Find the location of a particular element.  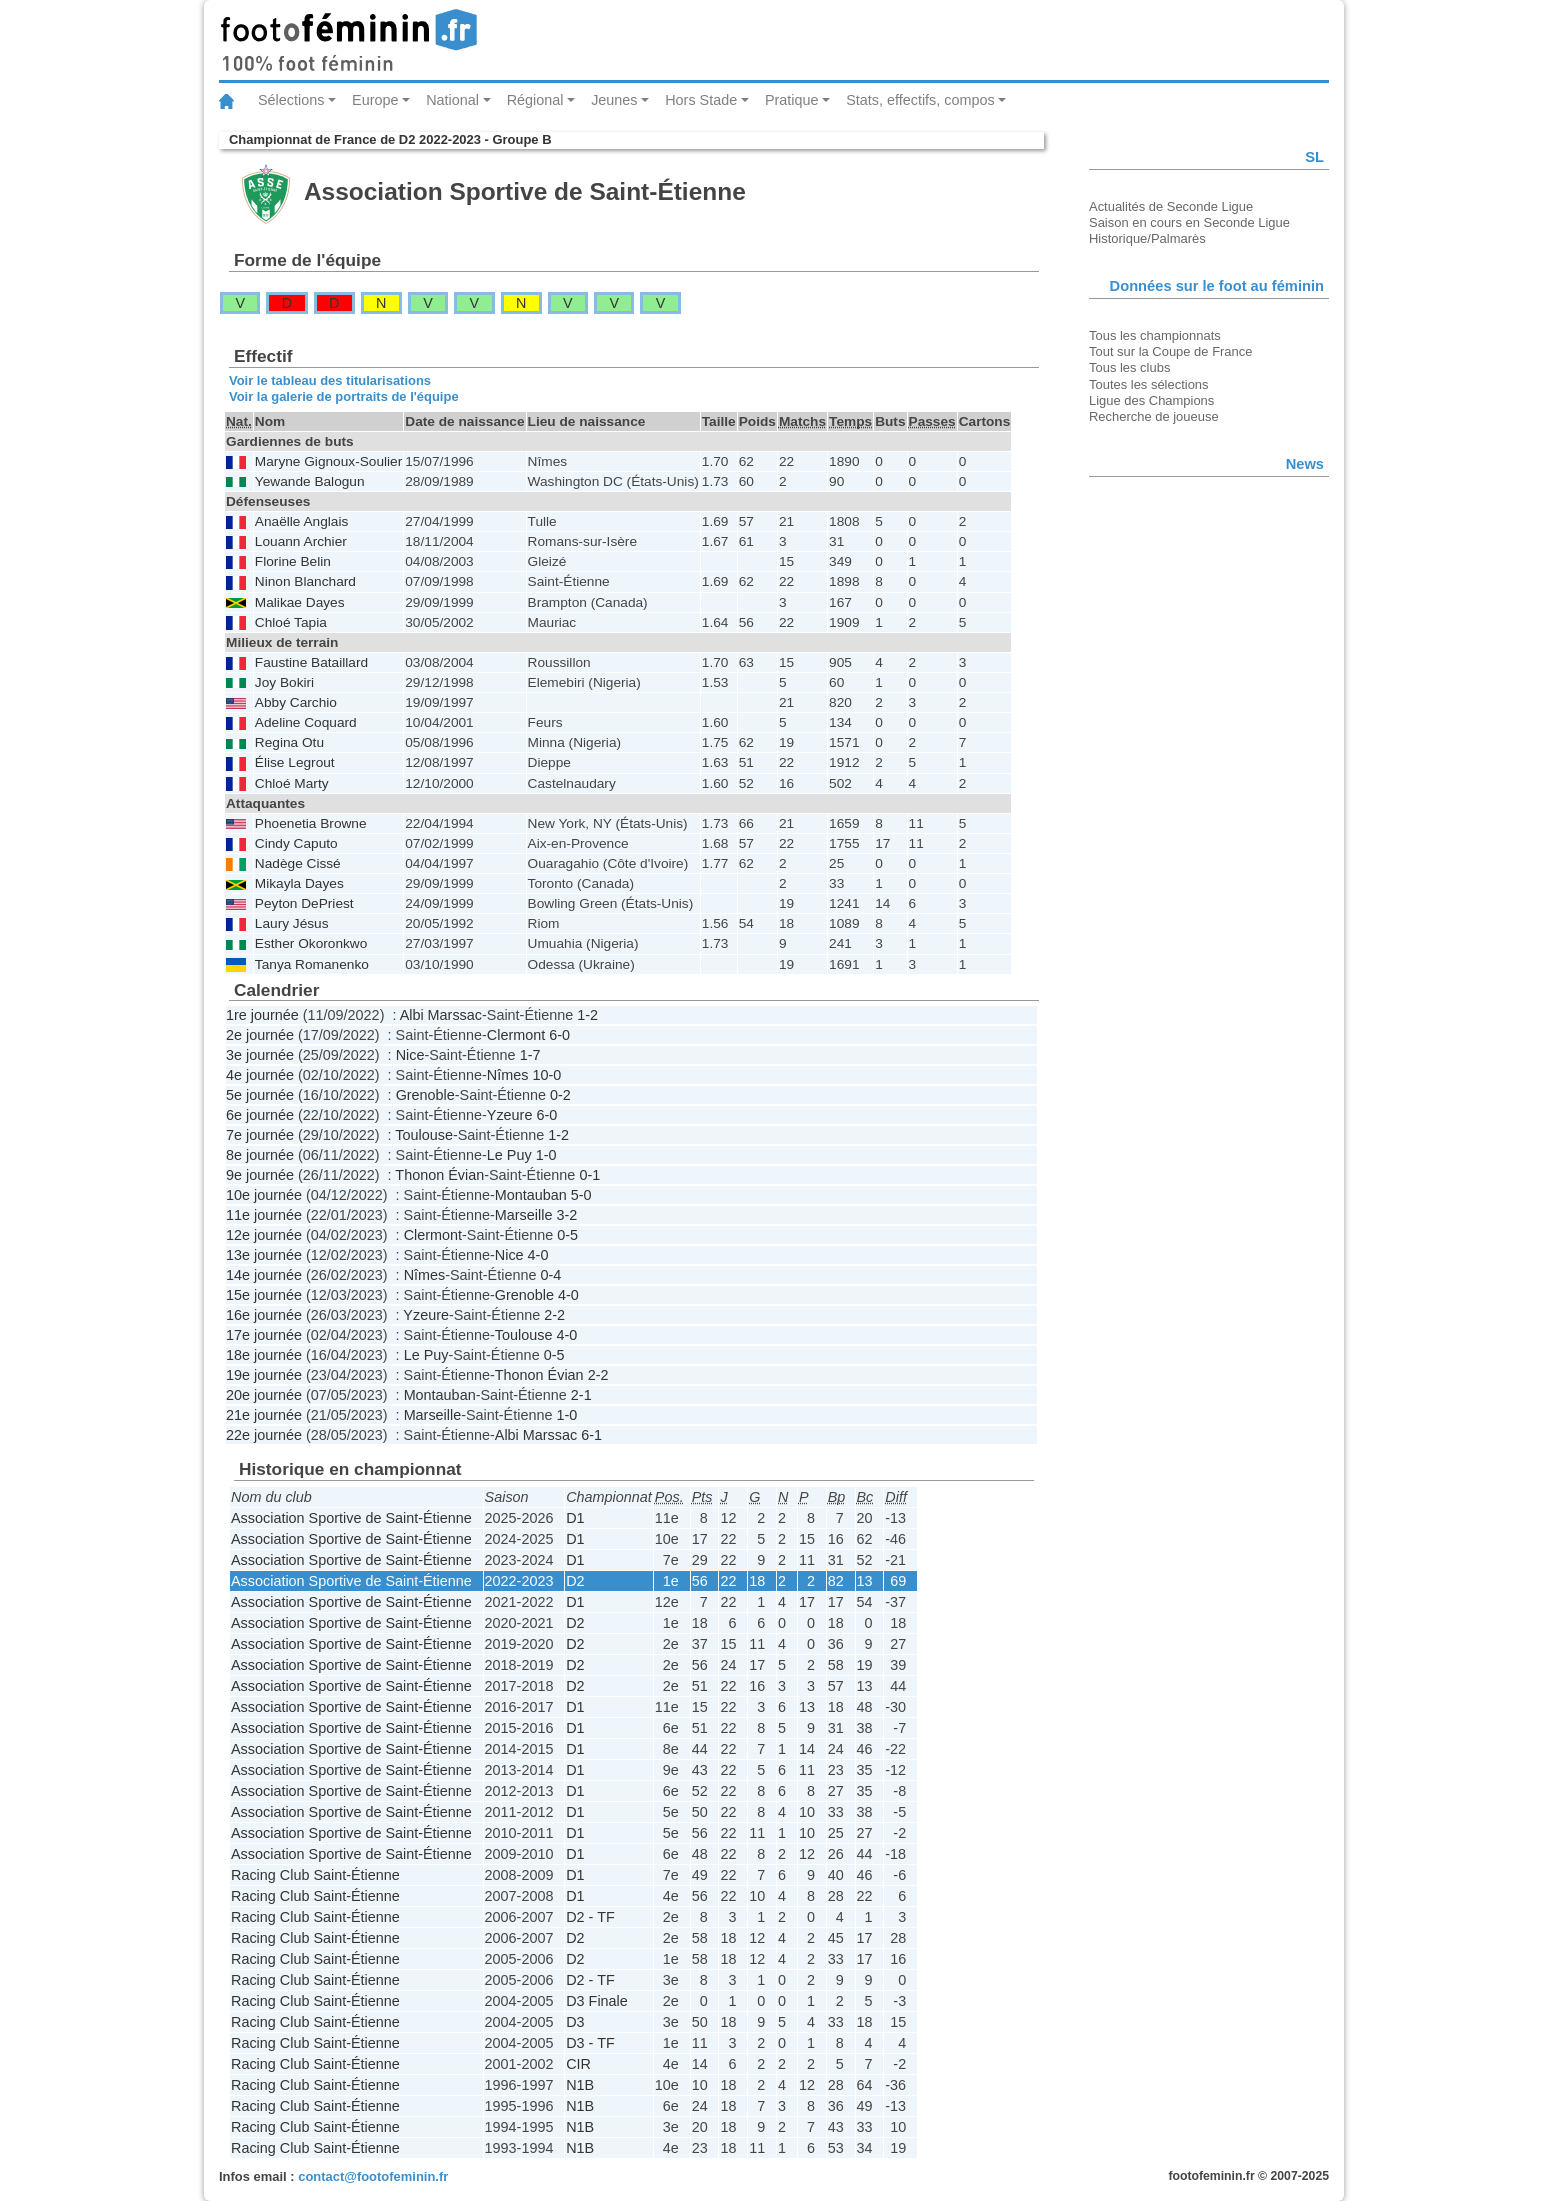

Adeline Coquard is located at coordinates (306, 722).